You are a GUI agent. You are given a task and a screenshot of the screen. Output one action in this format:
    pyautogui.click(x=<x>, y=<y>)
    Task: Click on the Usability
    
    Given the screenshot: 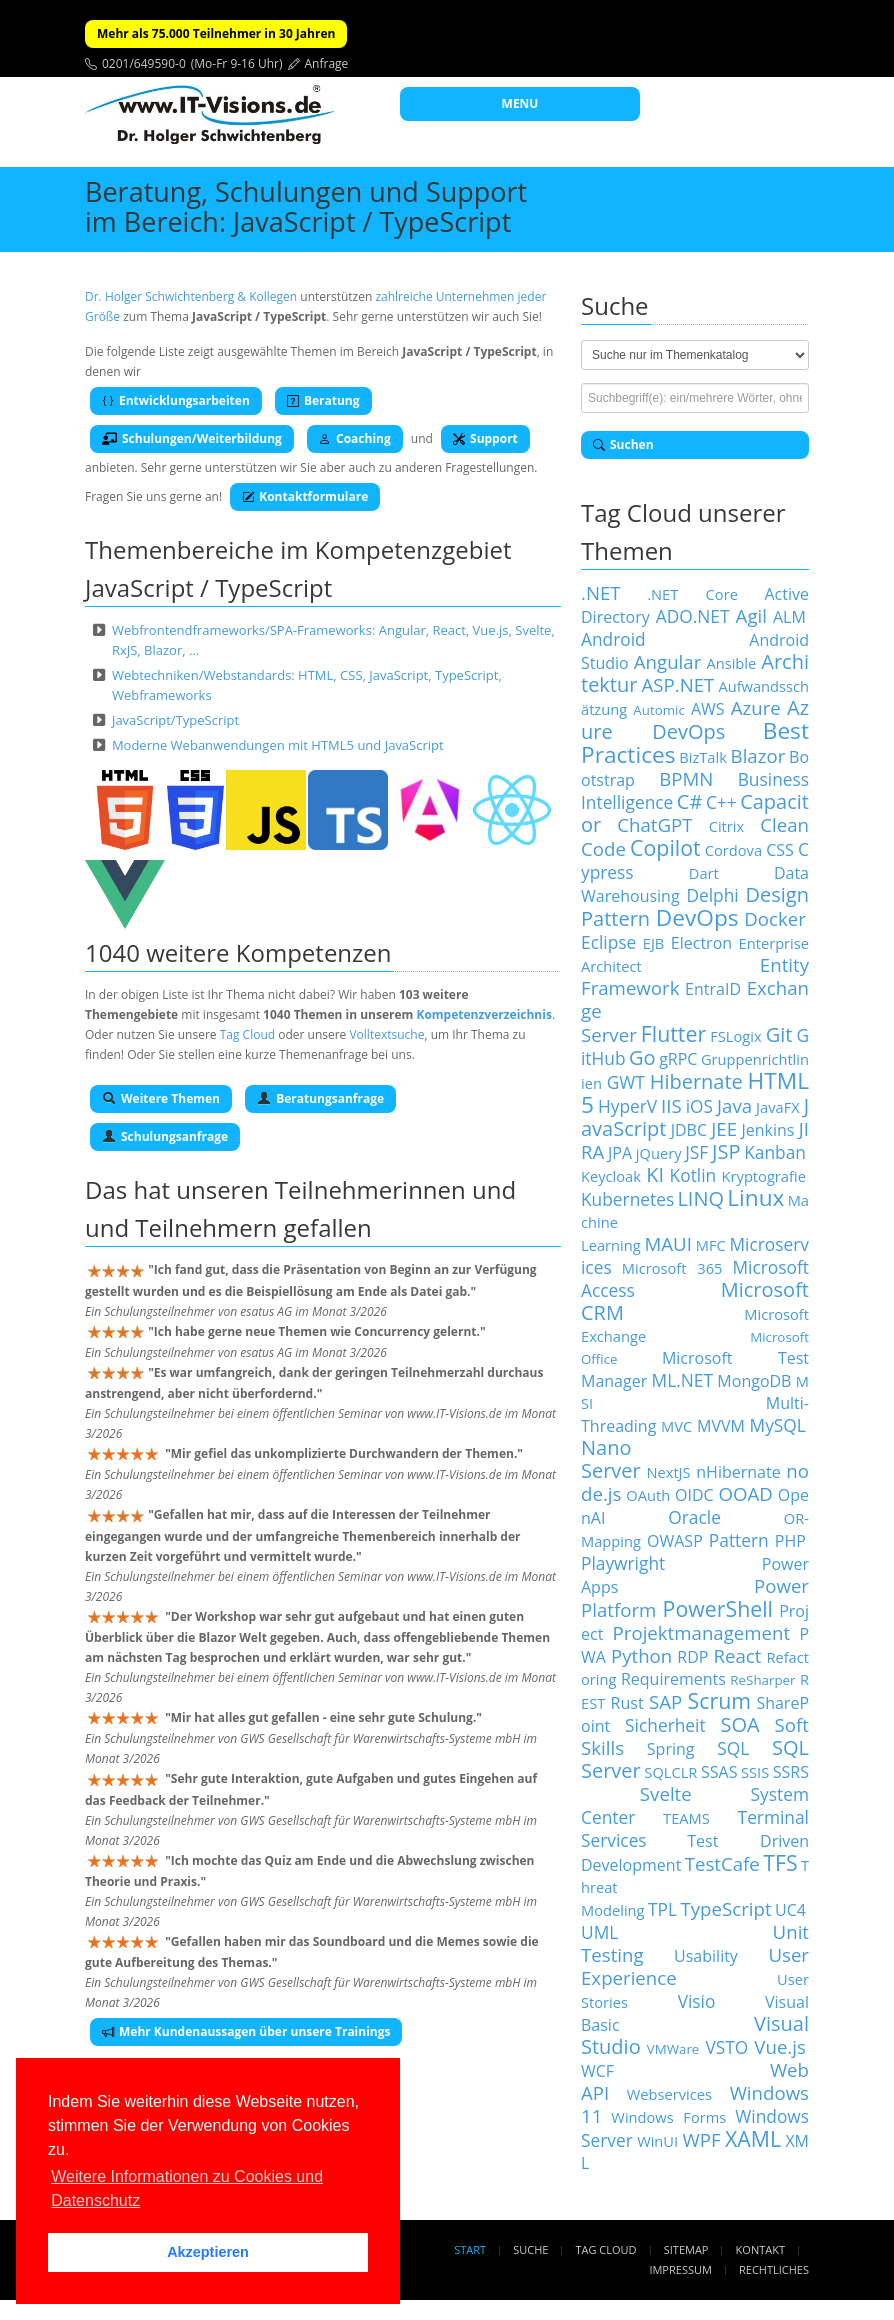 What is the action you would take?
    pyautogui.click(x=706, y=1956)
    